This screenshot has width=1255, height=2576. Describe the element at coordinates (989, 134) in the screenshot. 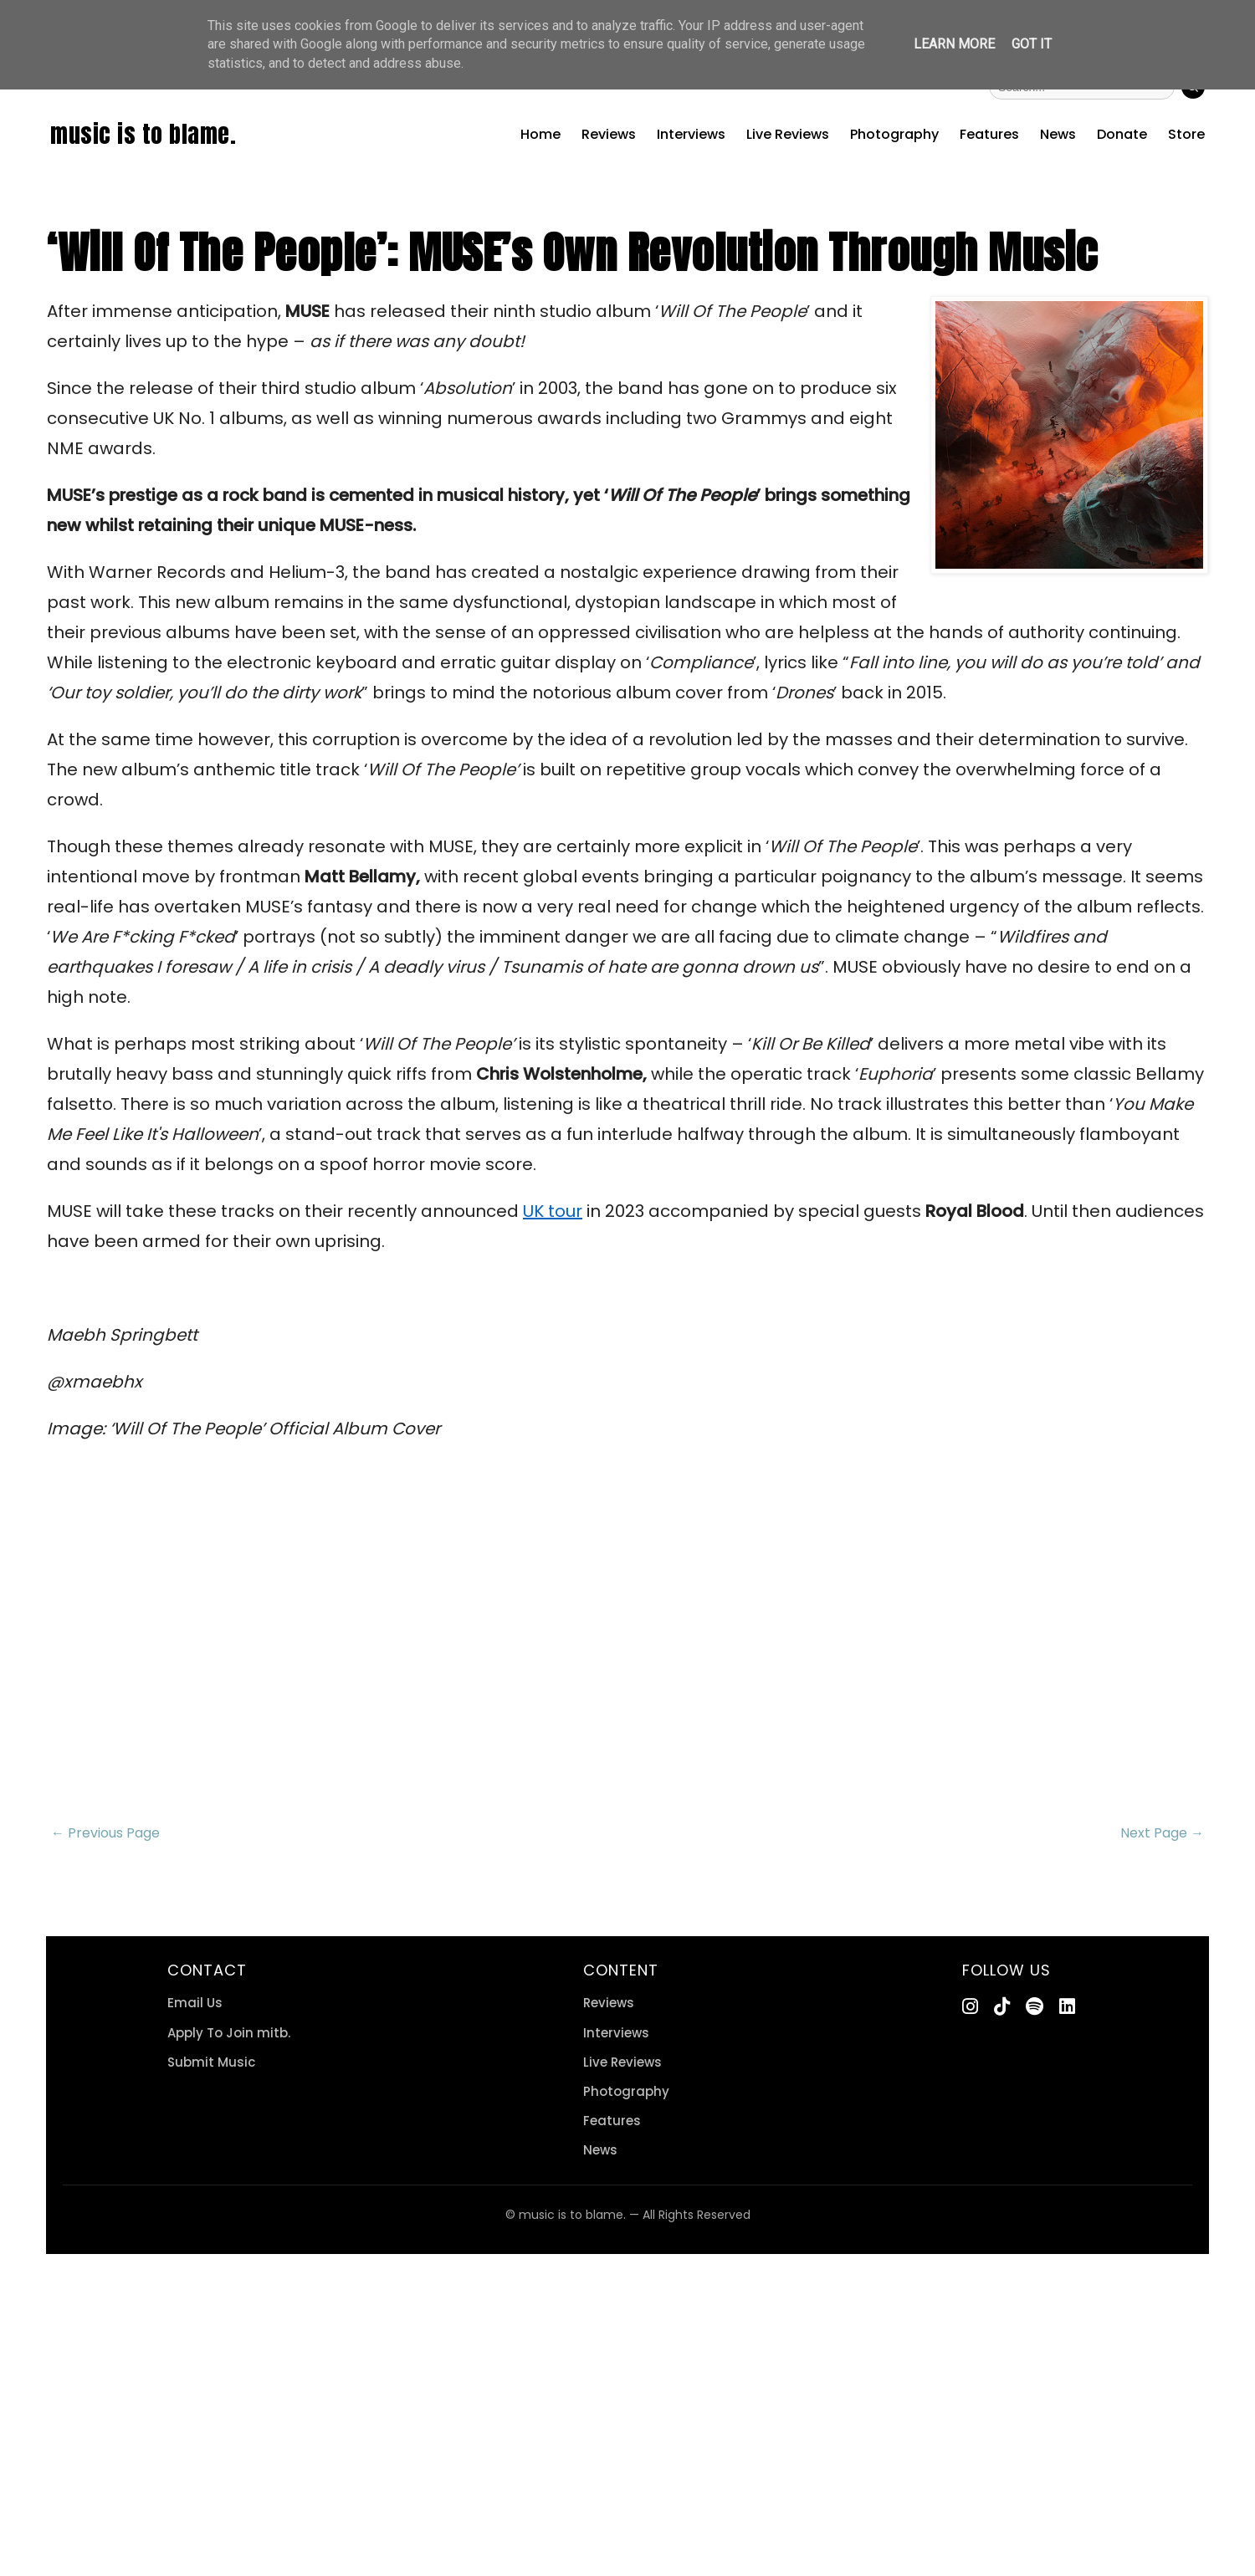

I see `Features` at that location.